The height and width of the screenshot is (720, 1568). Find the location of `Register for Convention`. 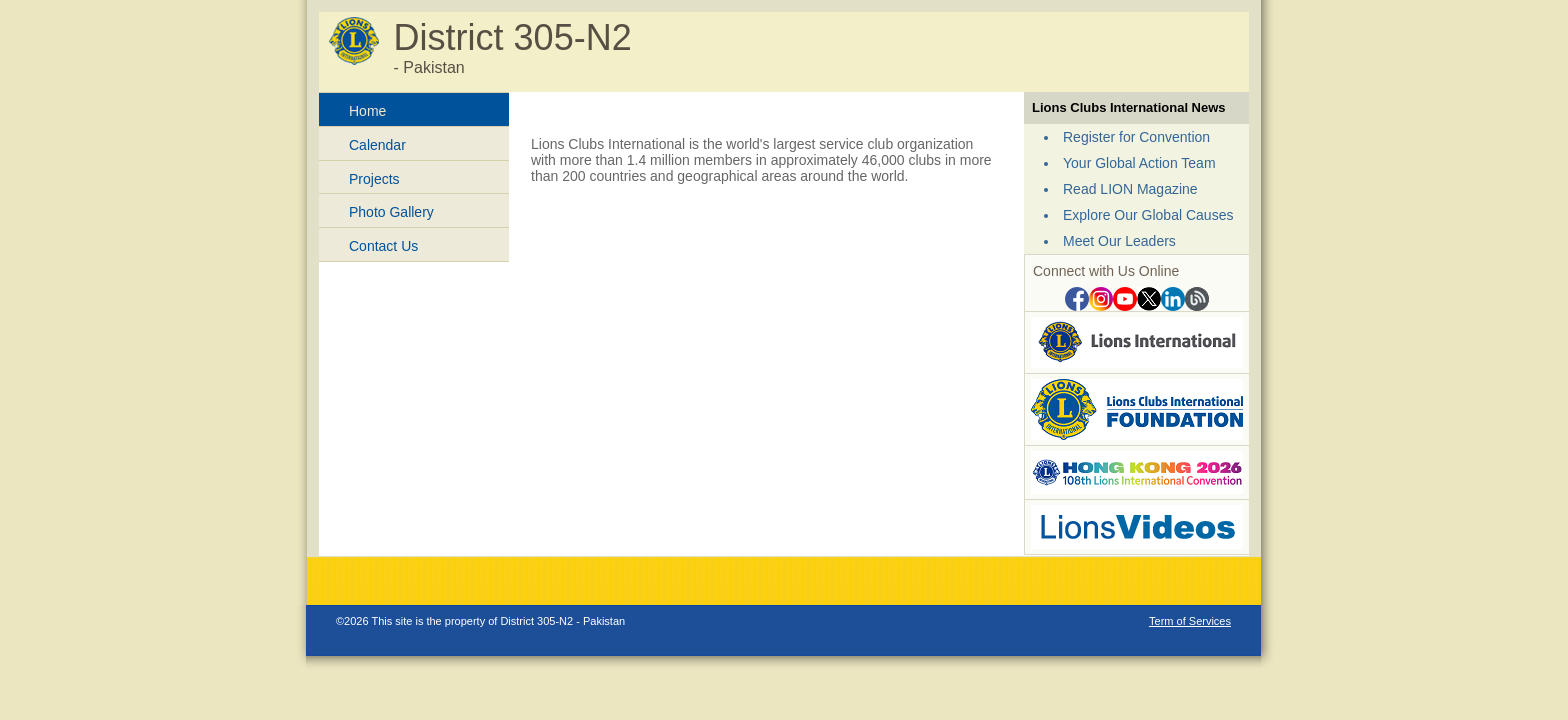

Register for Convention is located at coordinates (1136, 137).